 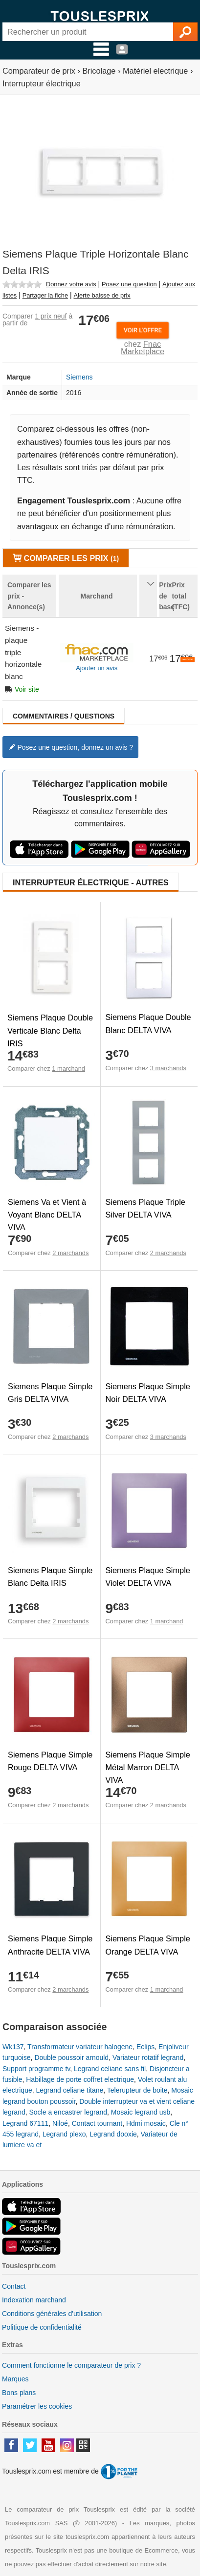 I want to click on Support programme tv, so click(x=36, y=2069).